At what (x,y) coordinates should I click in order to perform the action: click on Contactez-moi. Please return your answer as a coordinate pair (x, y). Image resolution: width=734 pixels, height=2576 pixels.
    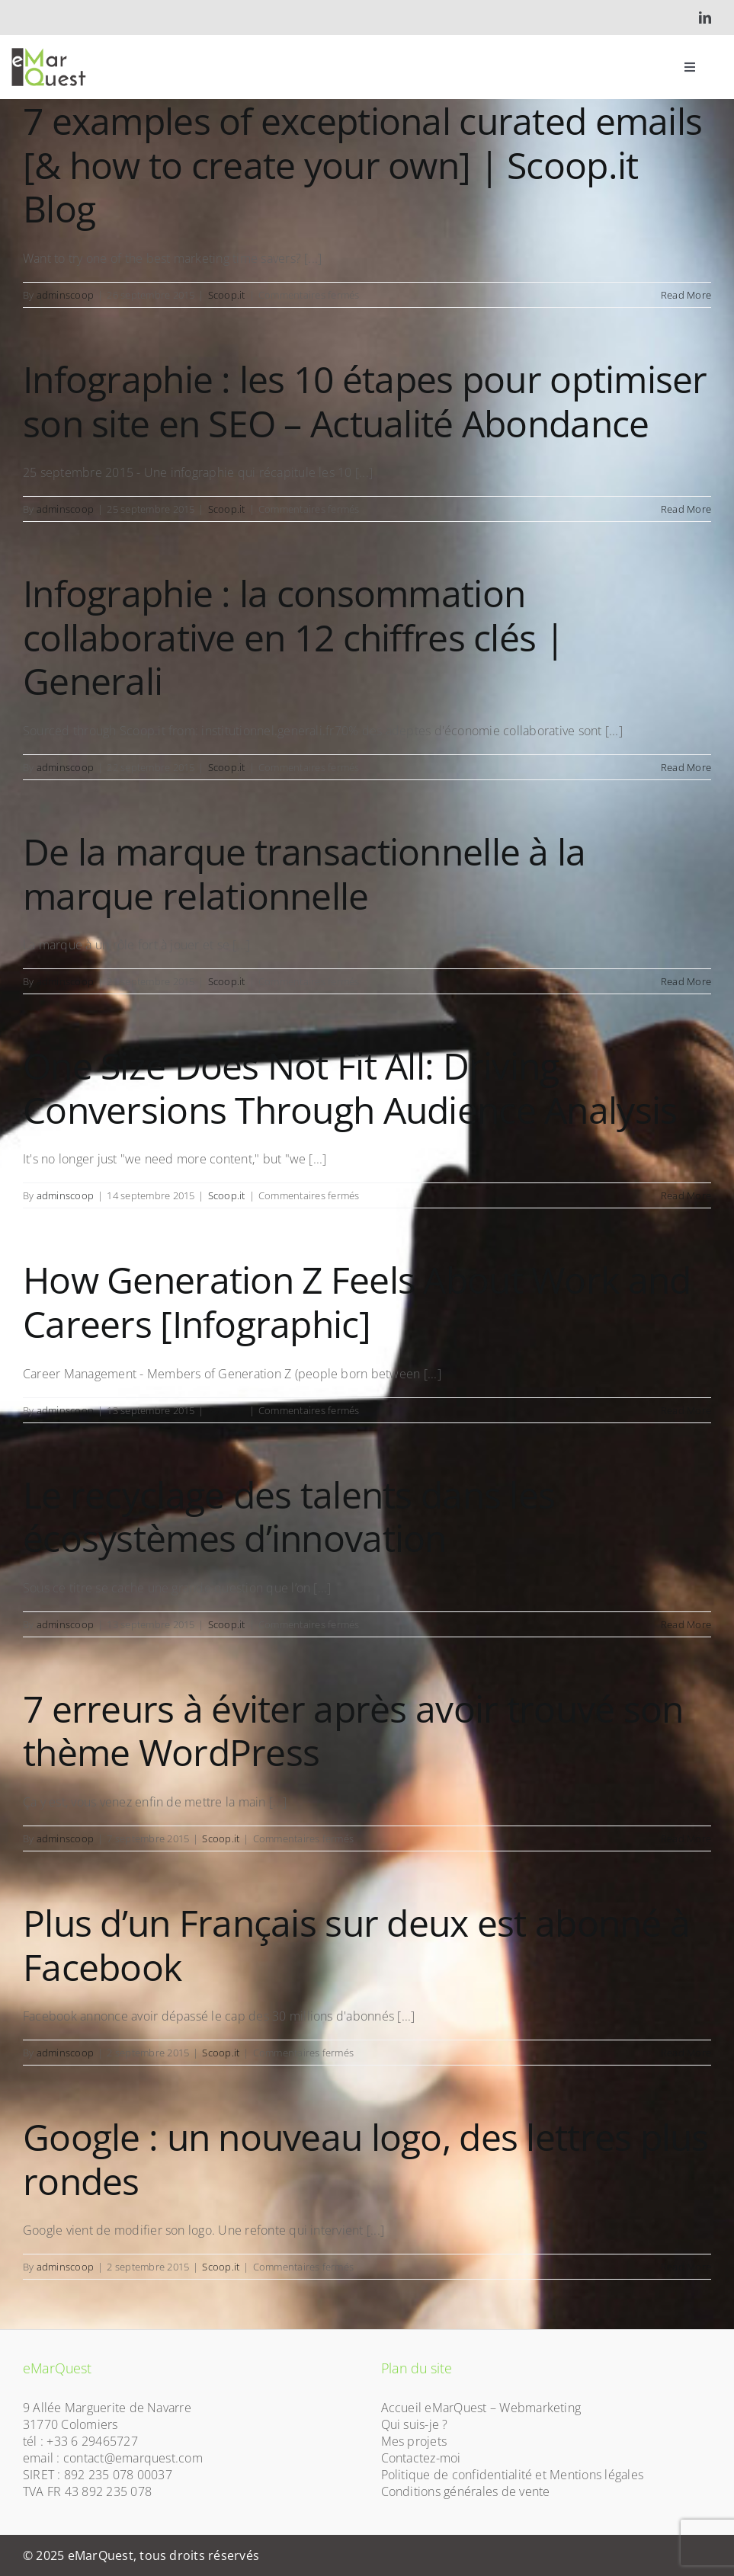
    Looking at the image, I should click on (421, 2458).